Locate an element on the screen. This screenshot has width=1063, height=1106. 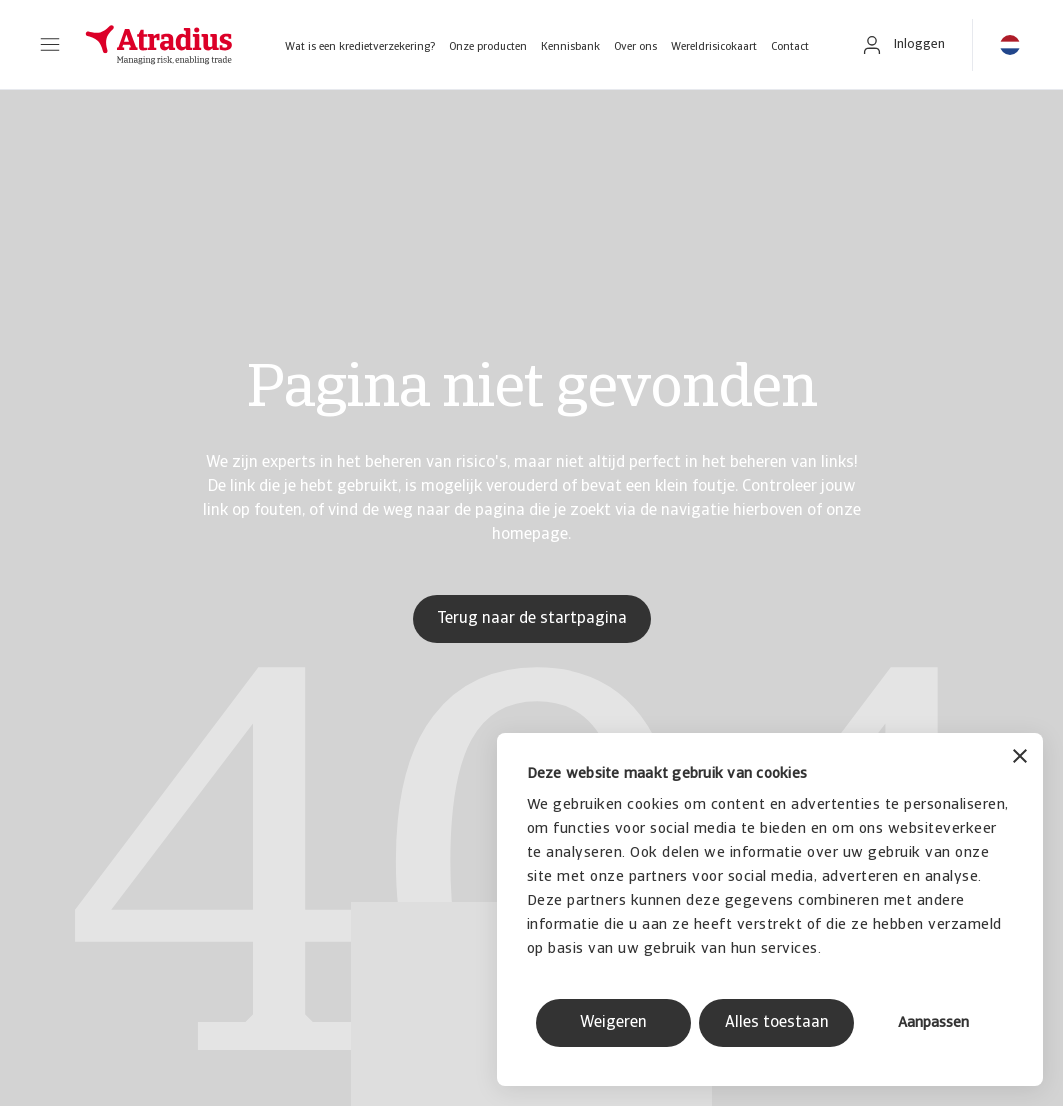
Weigeren is located at coordinates (613, 1023).